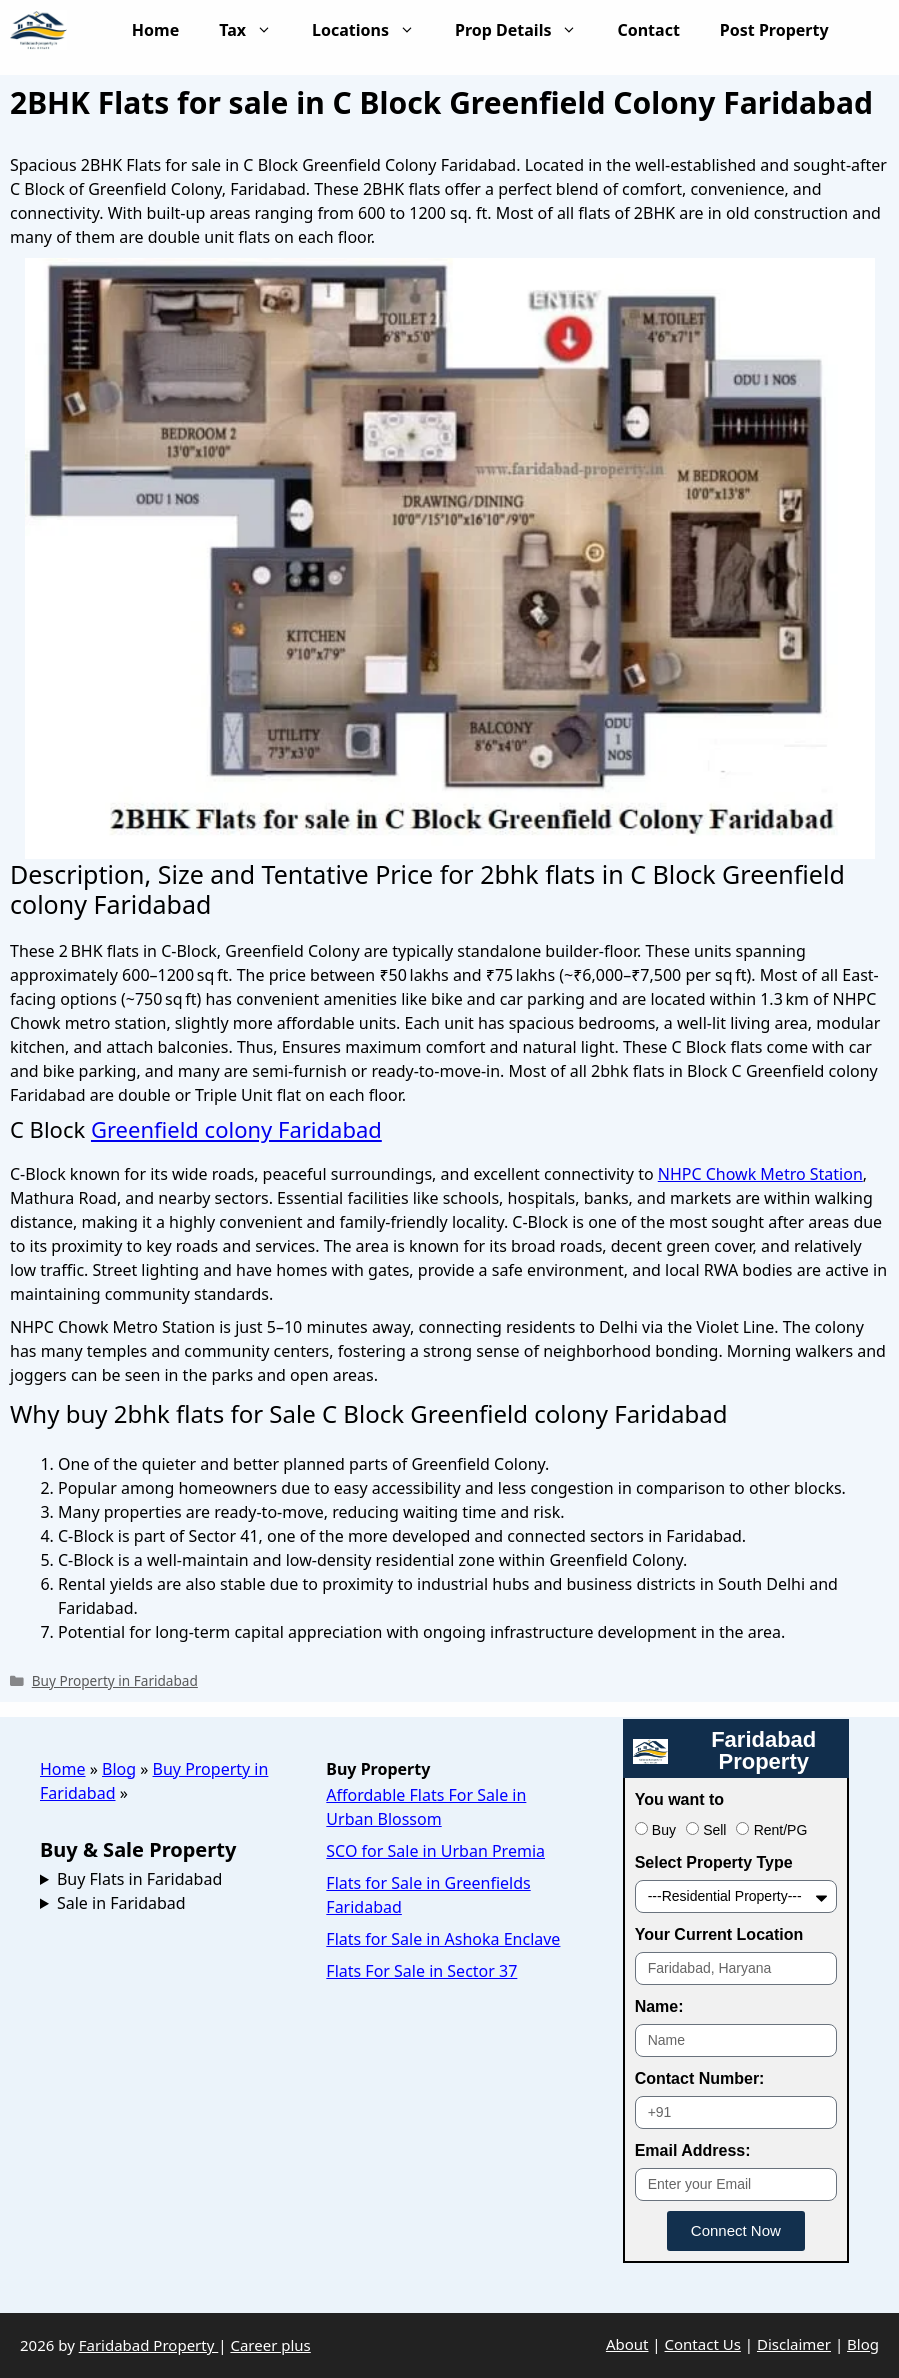 Image resolution: width=899 pixels, height=2378 pixels. I want to click on Blog, so click(119, 1769).